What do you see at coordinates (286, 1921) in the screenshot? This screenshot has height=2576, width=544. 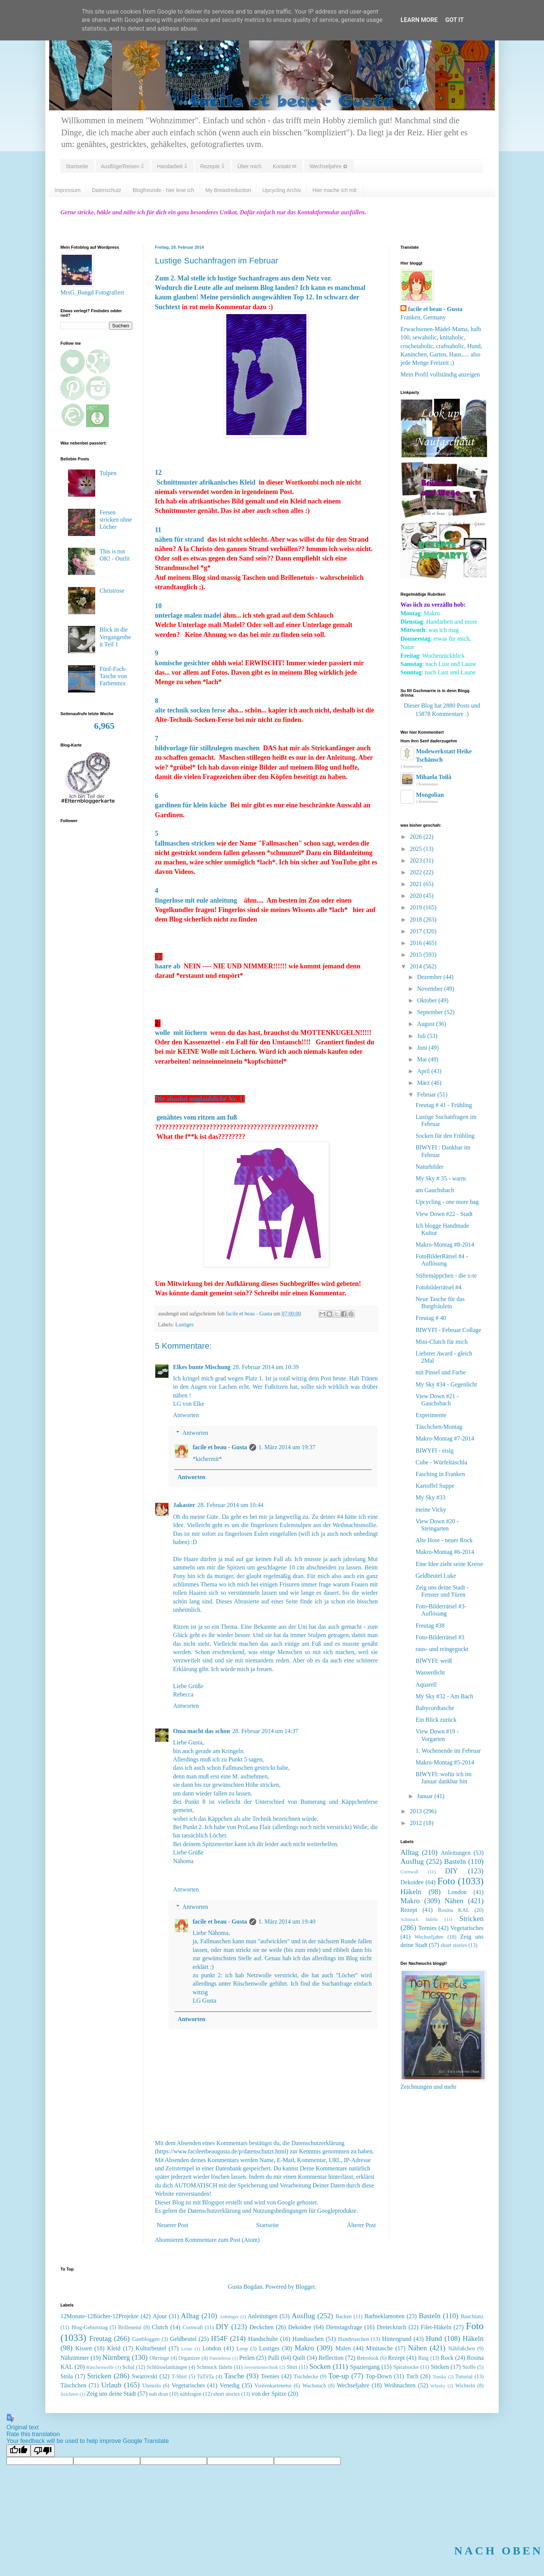 I see `1. März 2014 um 19:40` at bounding box center [286, 1921].